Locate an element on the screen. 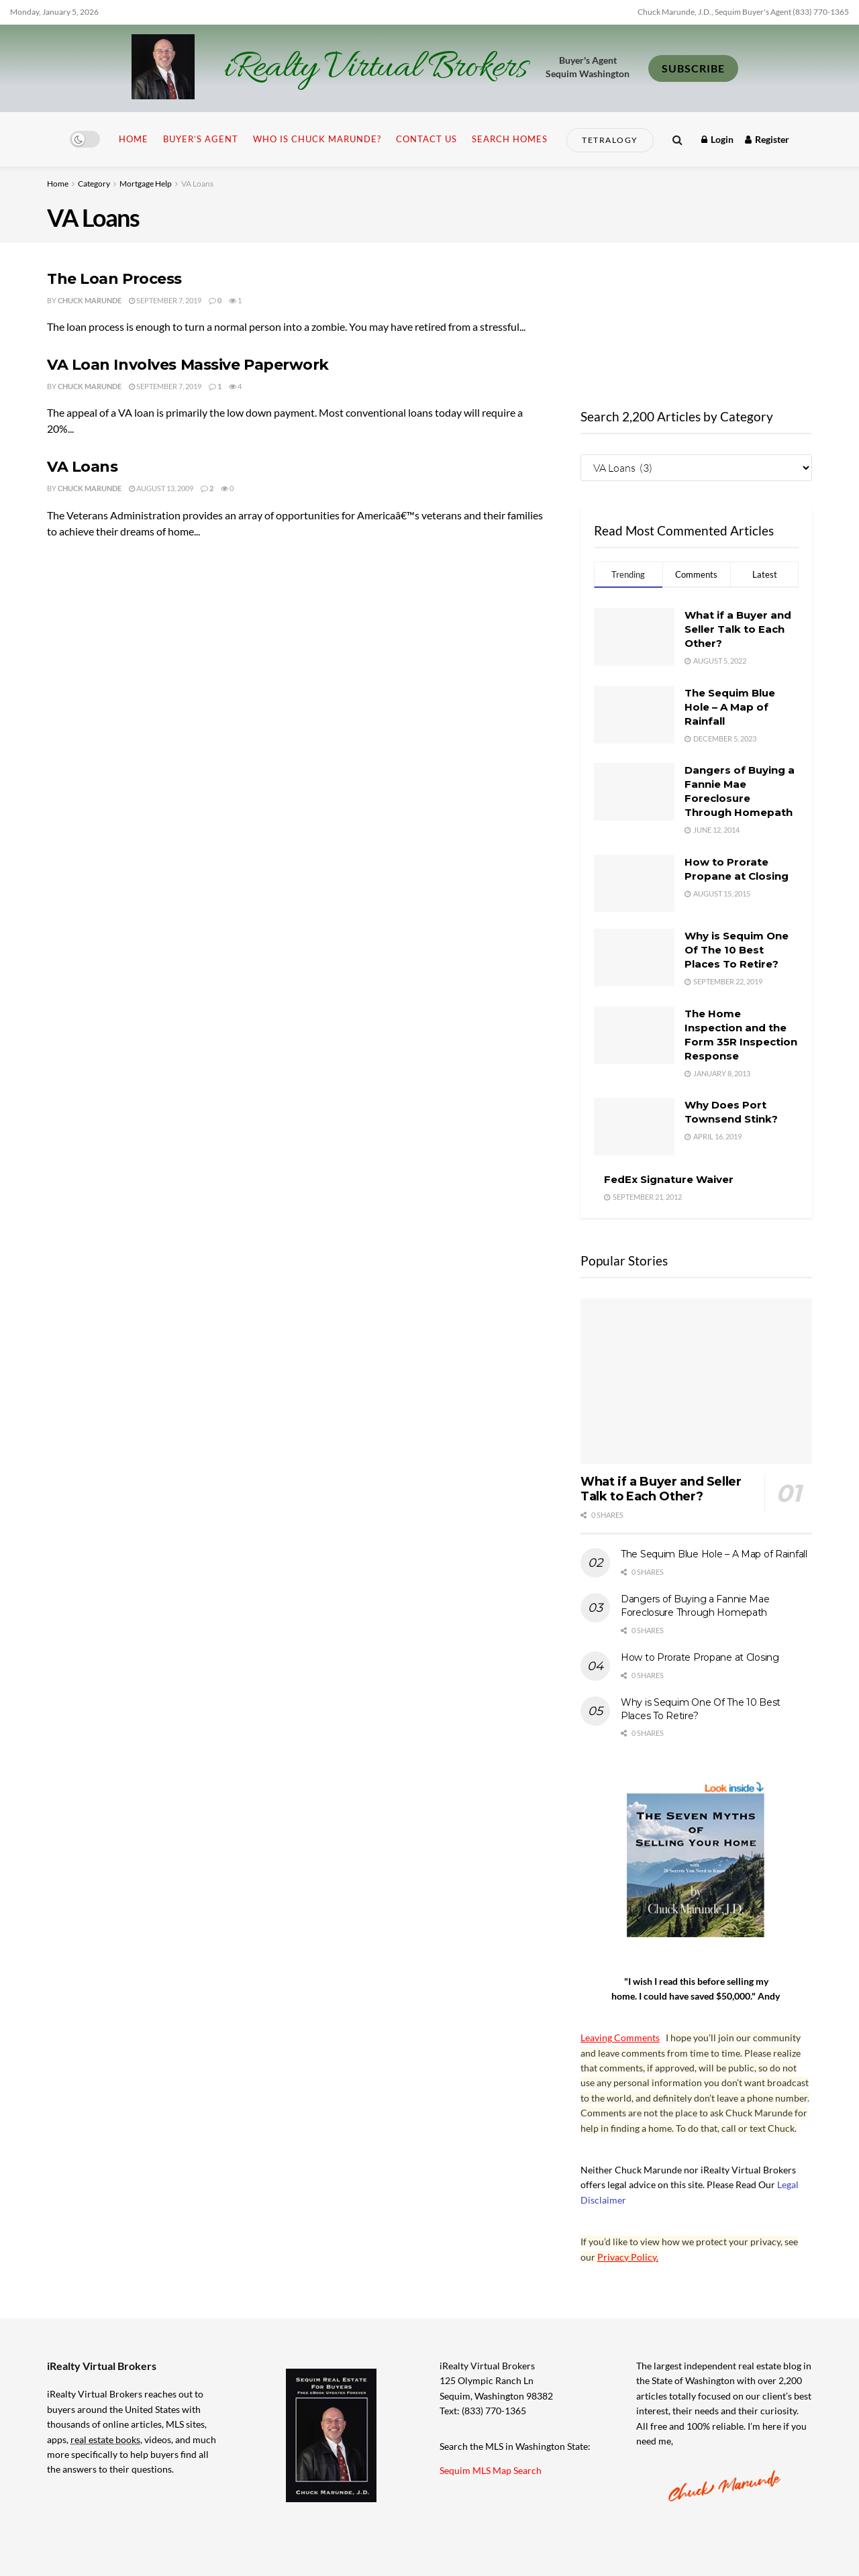 The width and height of the screenshot is (859, 2576). [Search Button] is located at coordinates (677, 139).